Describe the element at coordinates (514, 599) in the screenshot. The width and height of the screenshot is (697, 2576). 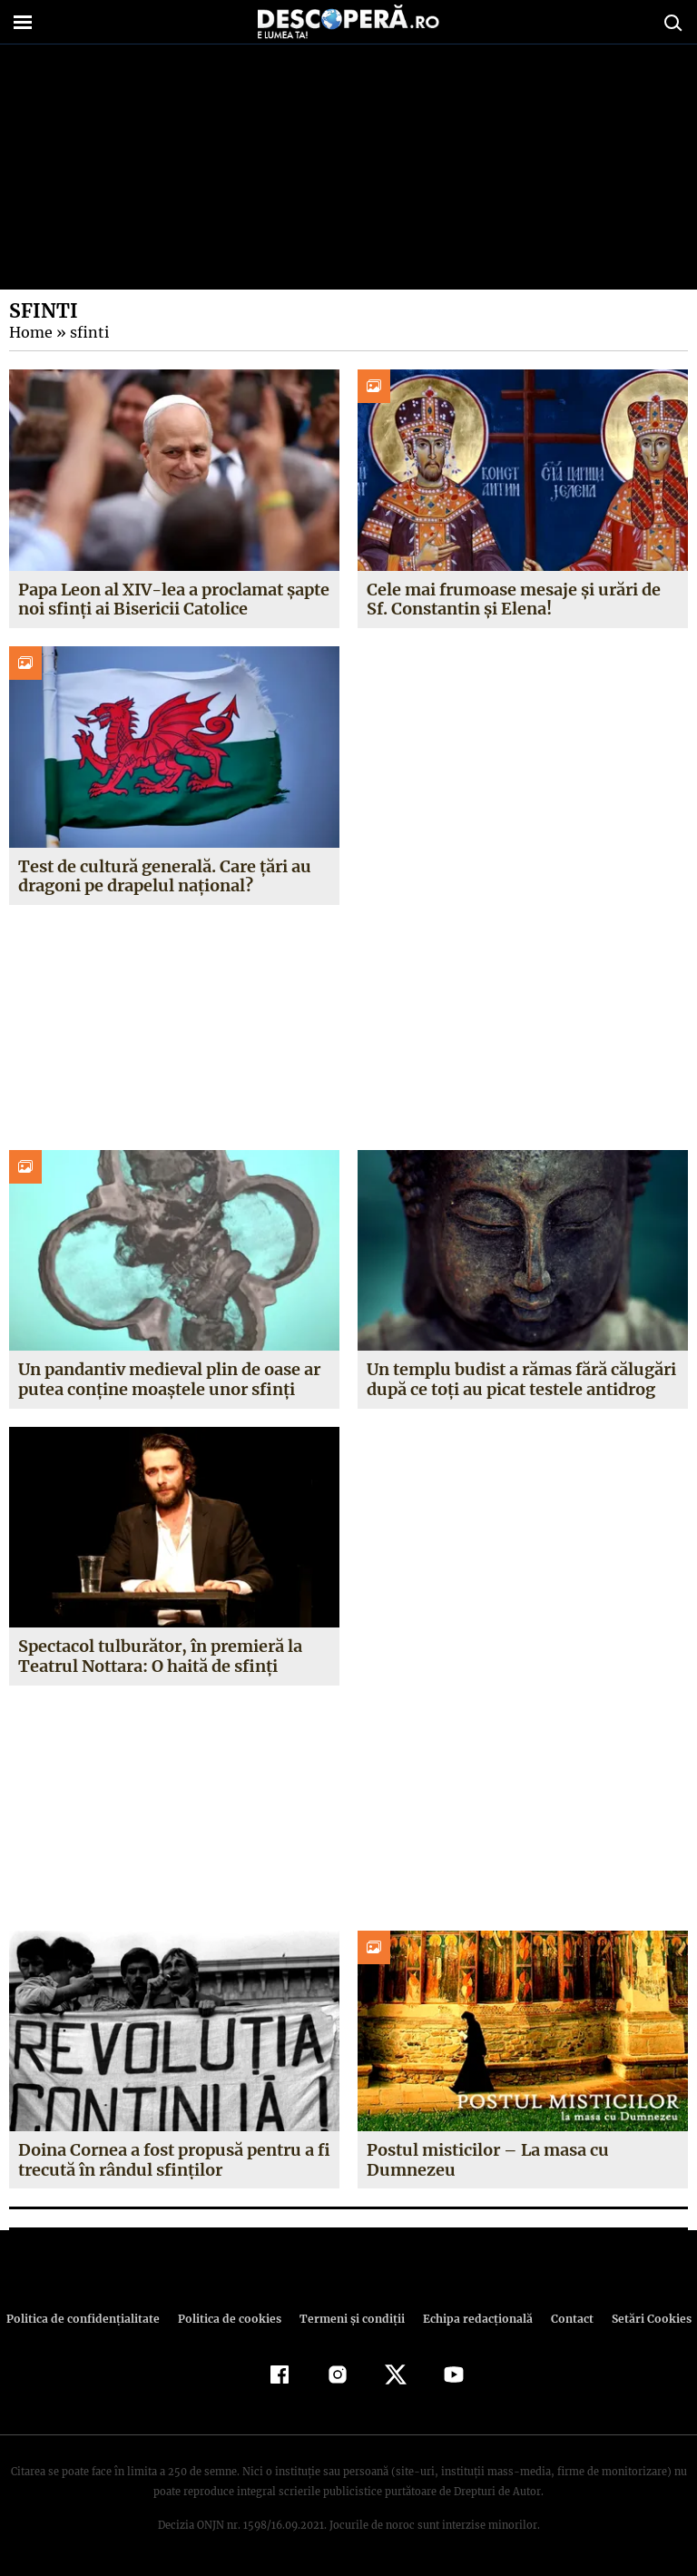
I see `Cele mai frumoase mesaje și urări de Sf. Constantin și Elena!` at that location.